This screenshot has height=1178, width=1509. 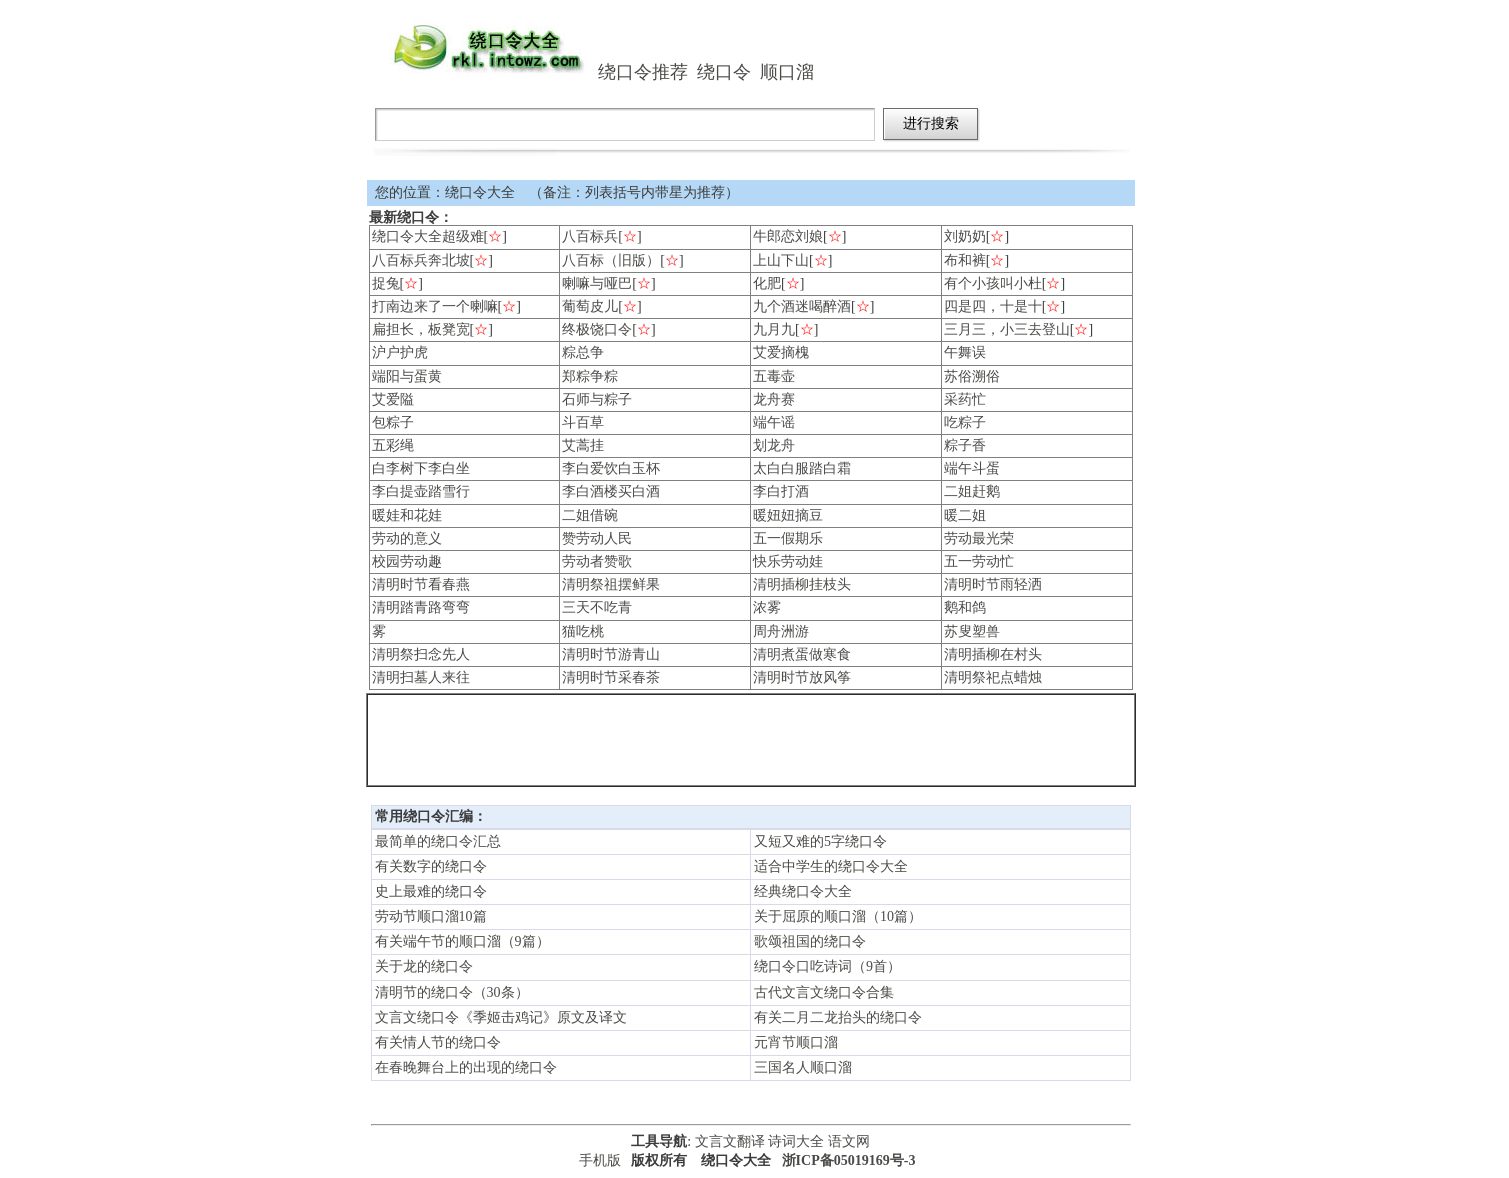 I want to click on 端午斗蛋, so click(x=972, y=468).